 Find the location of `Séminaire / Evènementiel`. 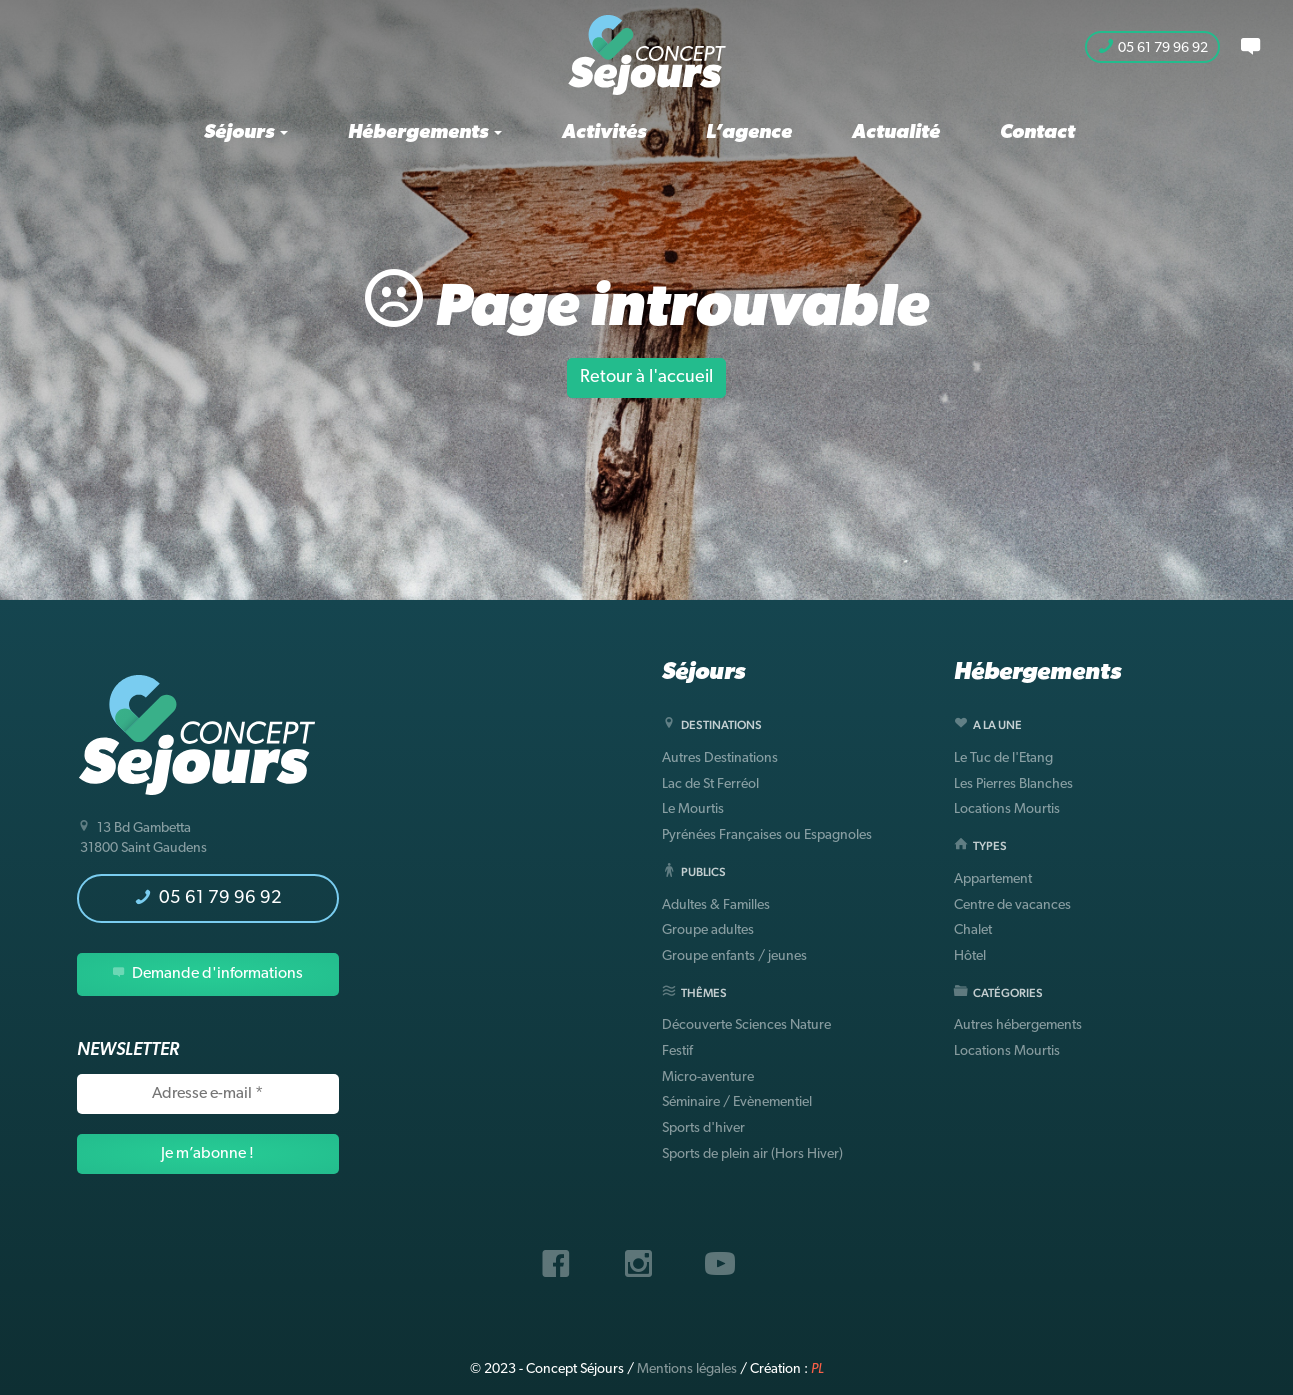

Séminaire / Evènementiel is located at coordinates (737, 1102).